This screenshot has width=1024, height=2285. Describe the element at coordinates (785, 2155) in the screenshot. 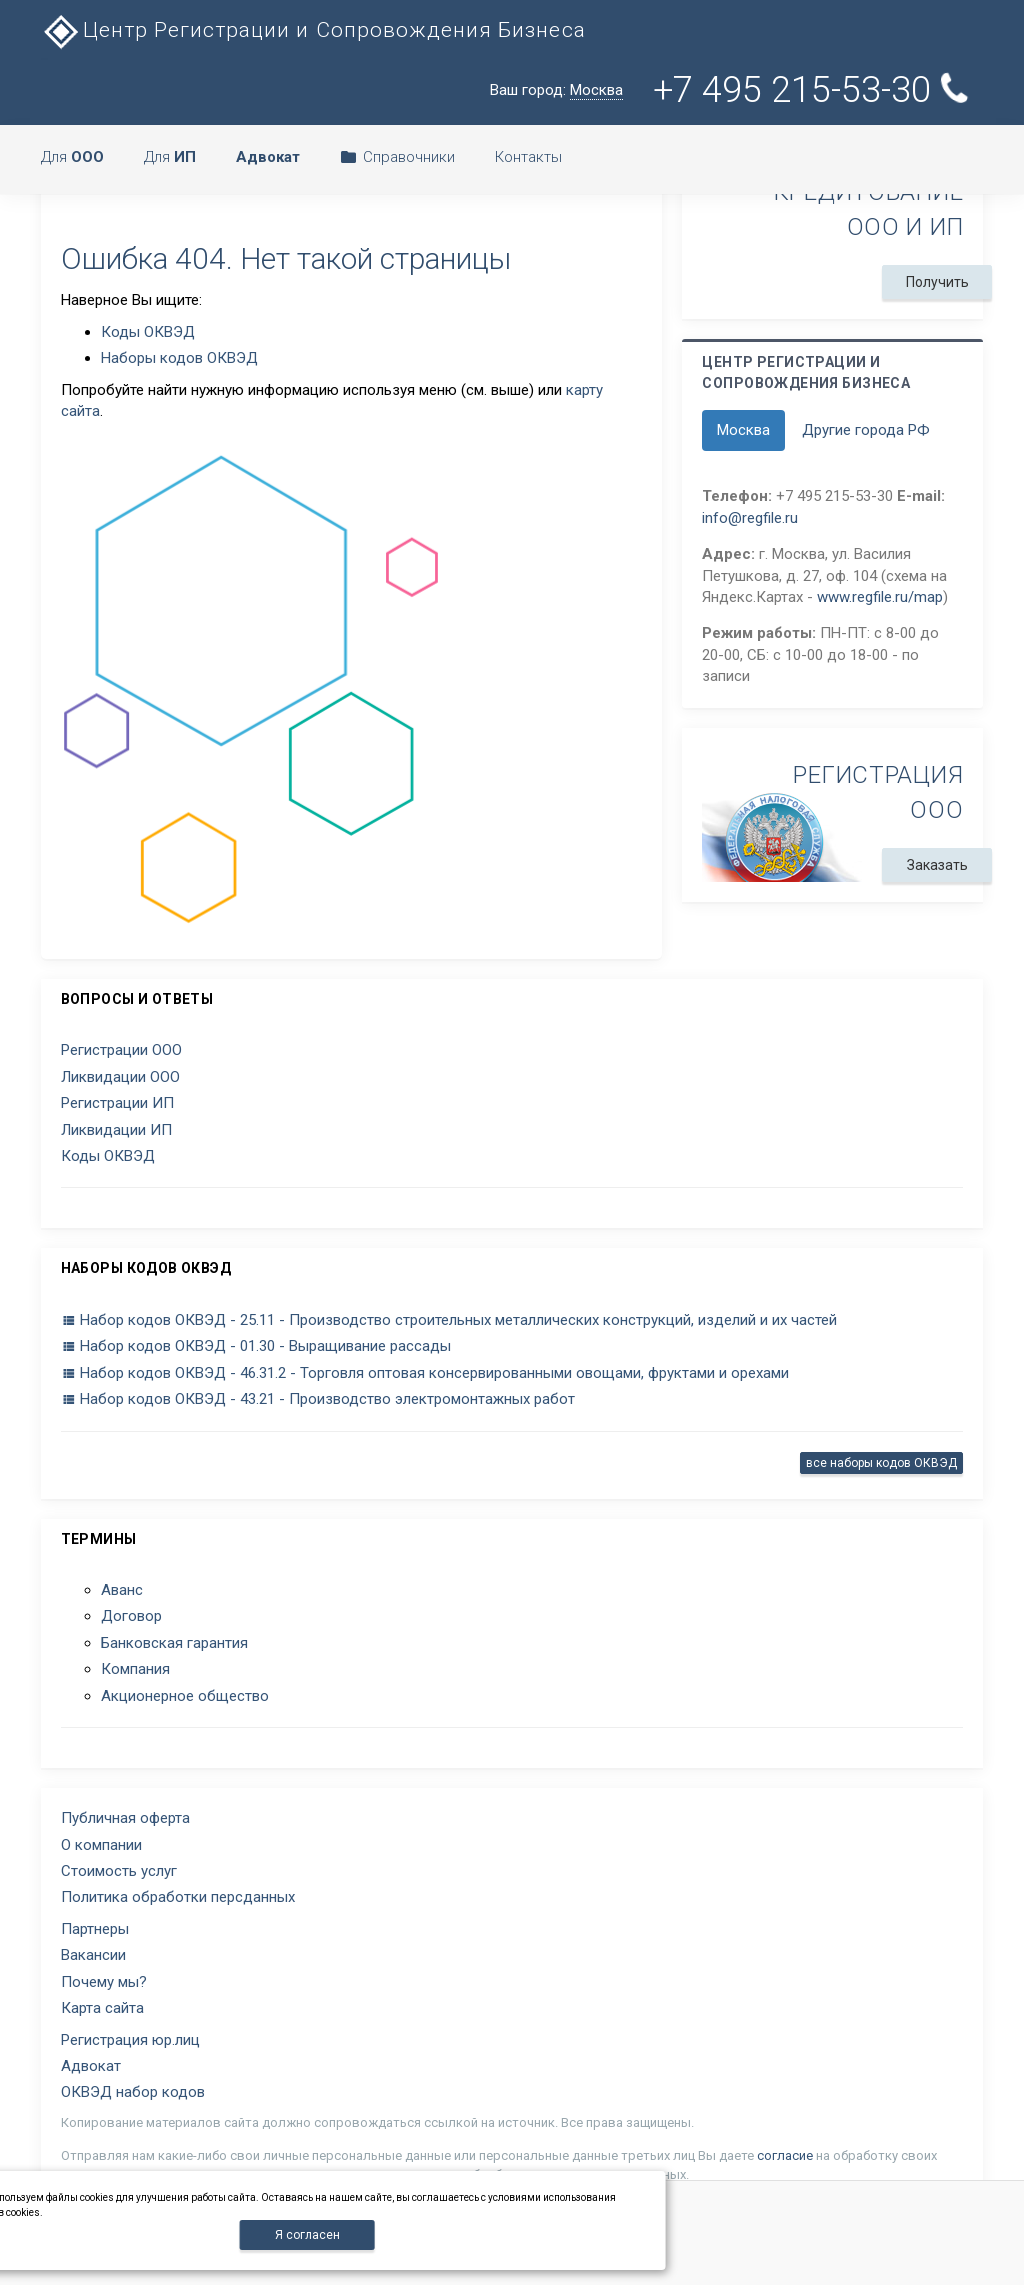

I see `согласие` at that location.